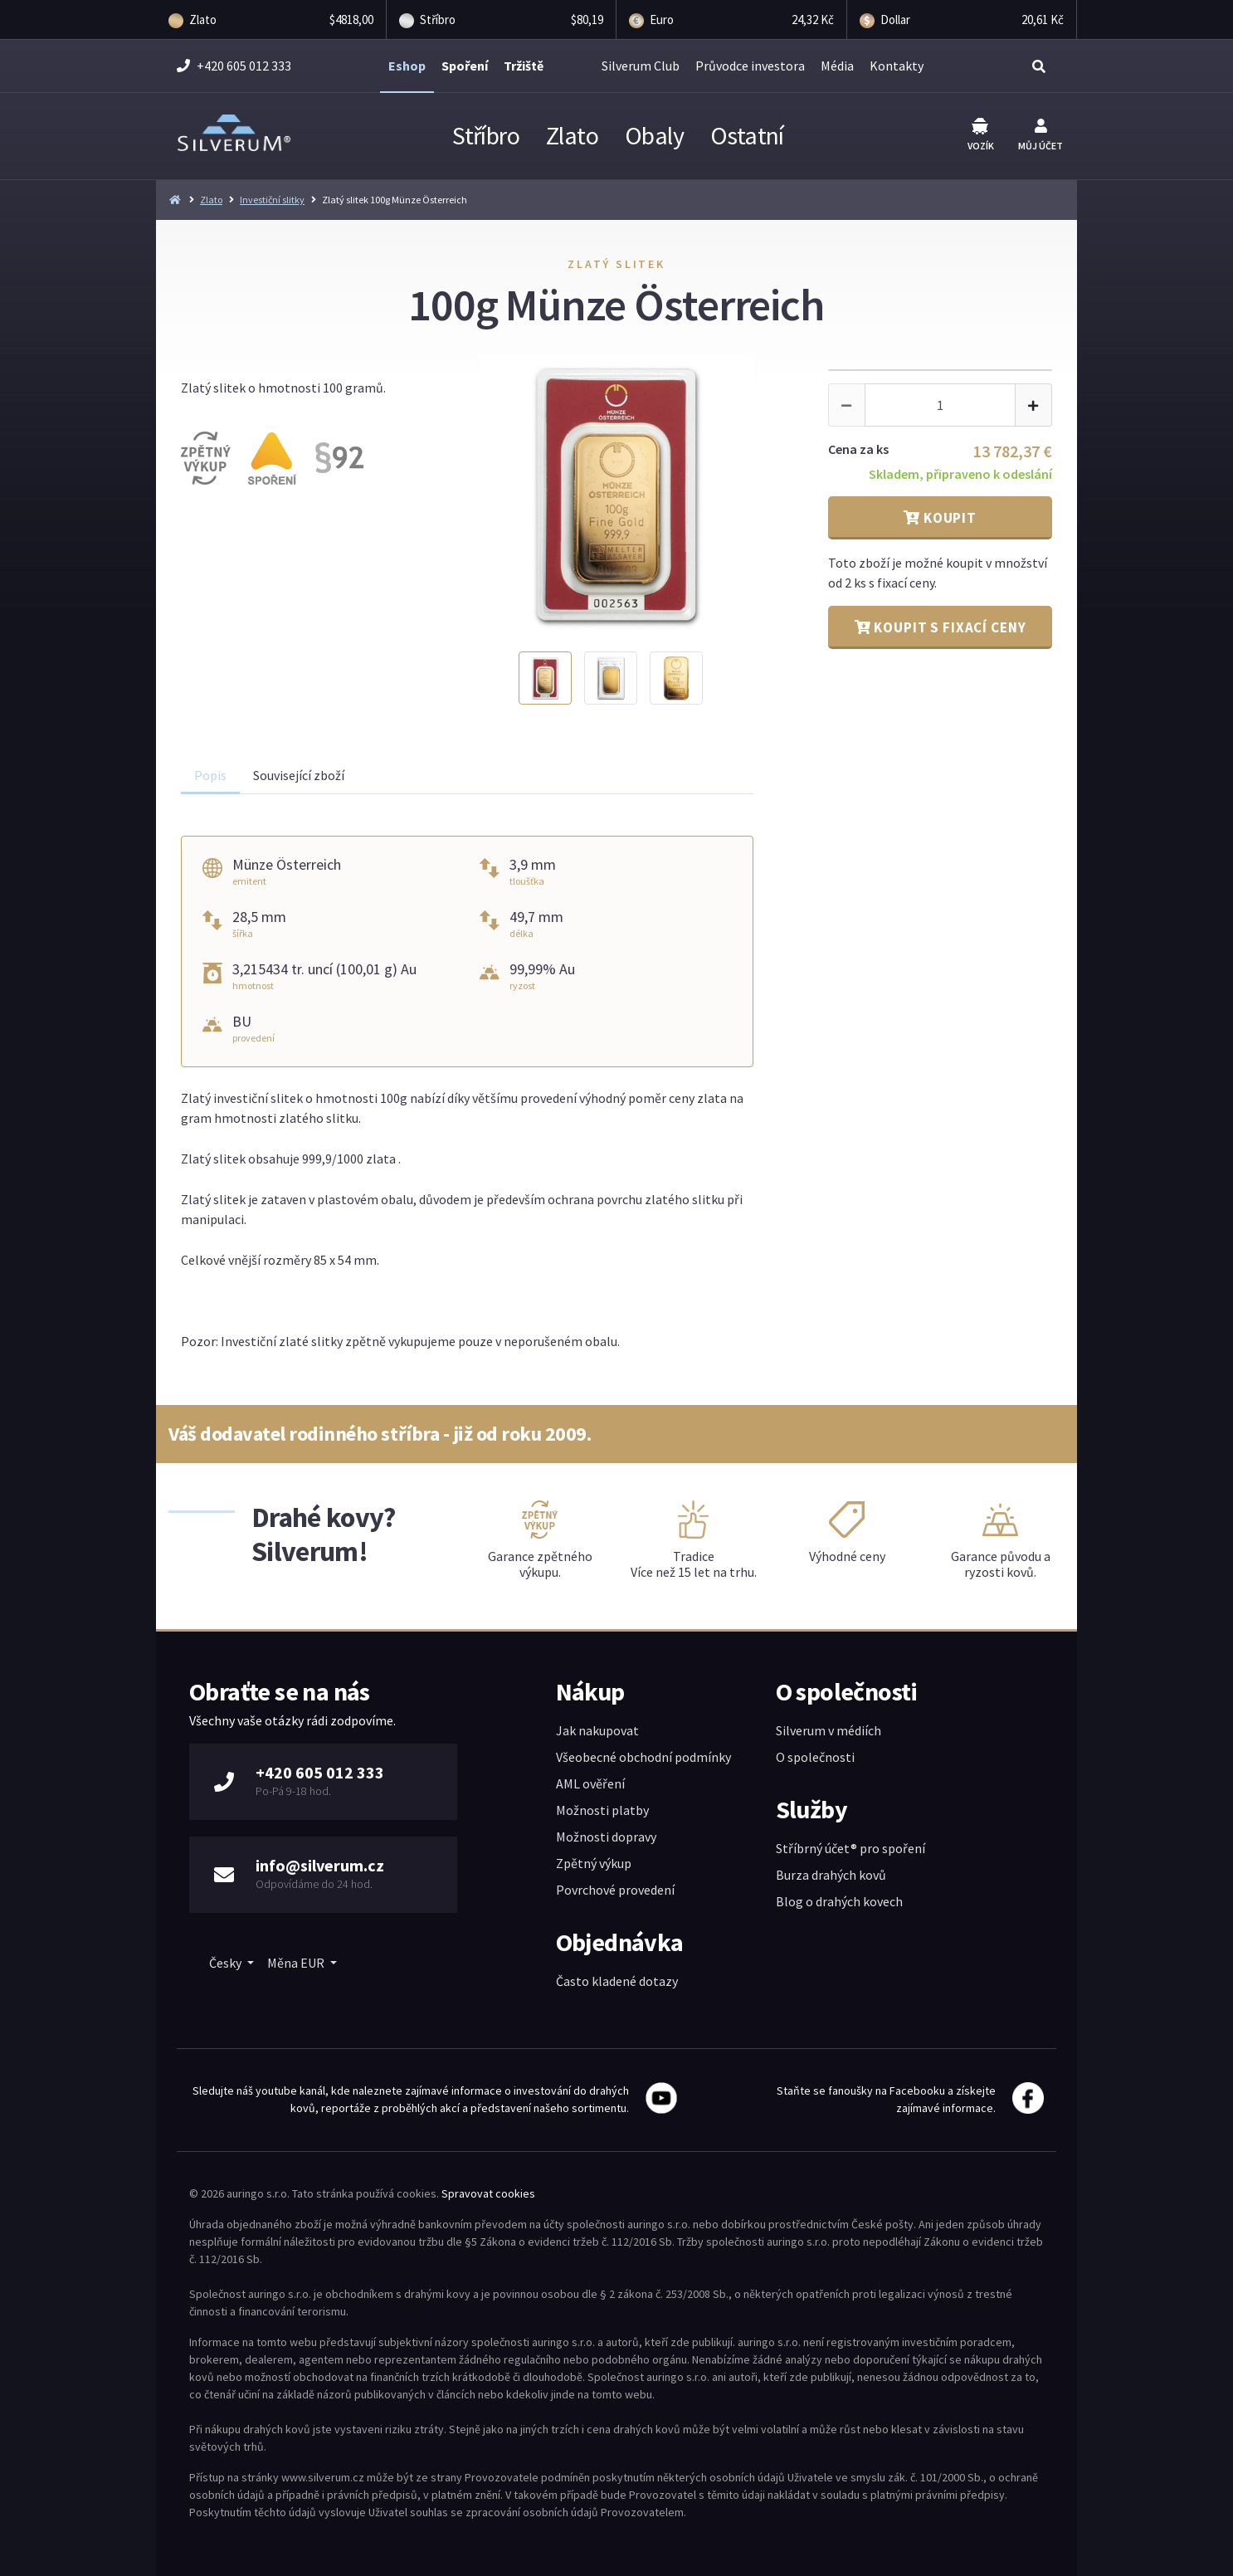 The image size is (1233, 2576). Describe the element at coordinates (485, 135) in the screenshot. I see `Stříbro` at that location.